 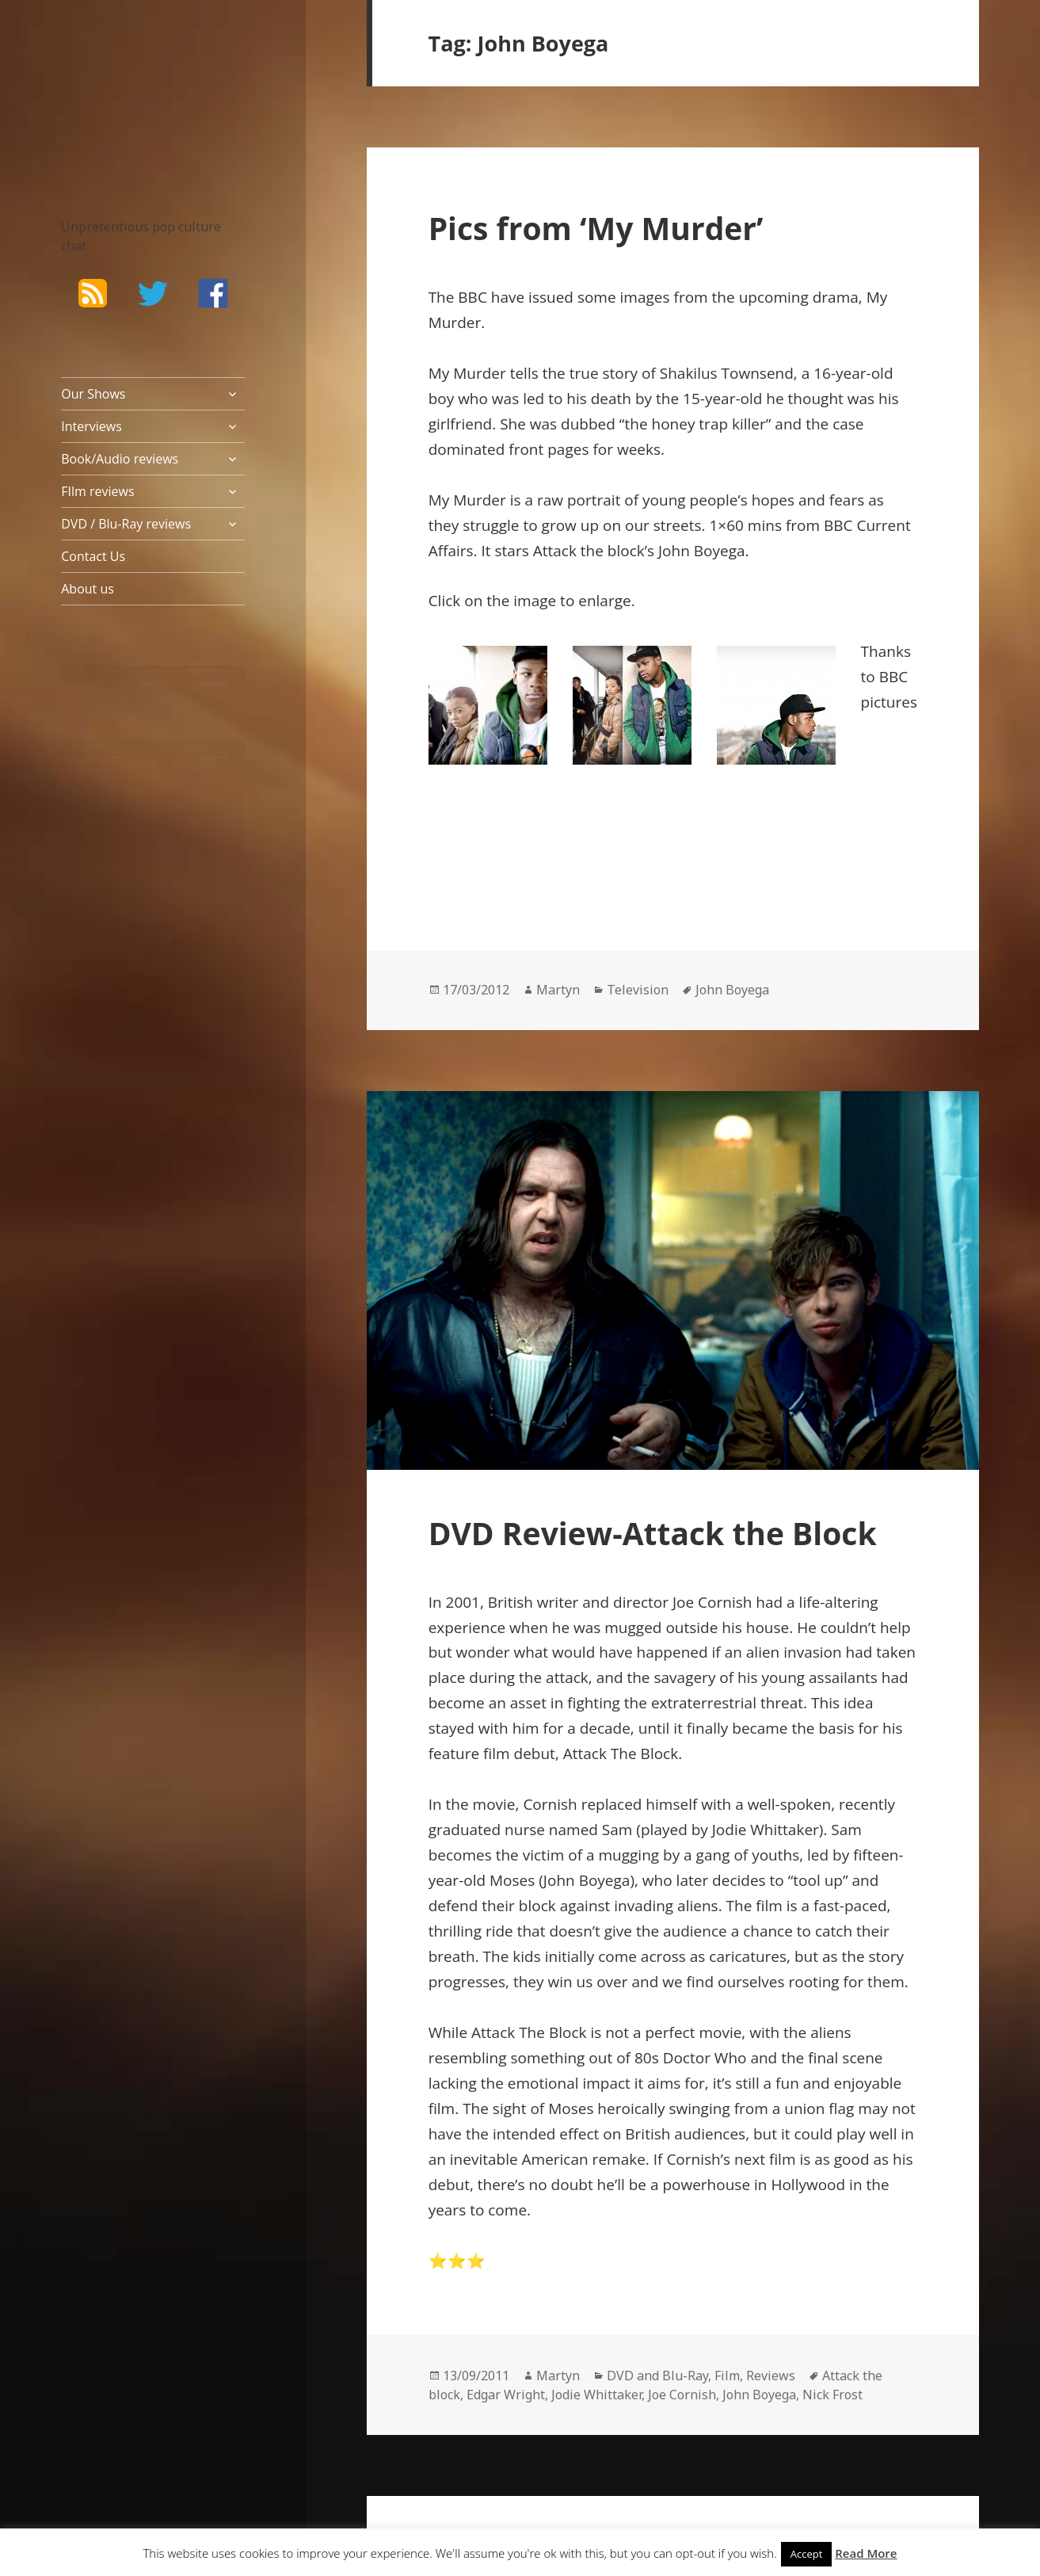 I want to click on Our Shows, so click(x=93, y=394).